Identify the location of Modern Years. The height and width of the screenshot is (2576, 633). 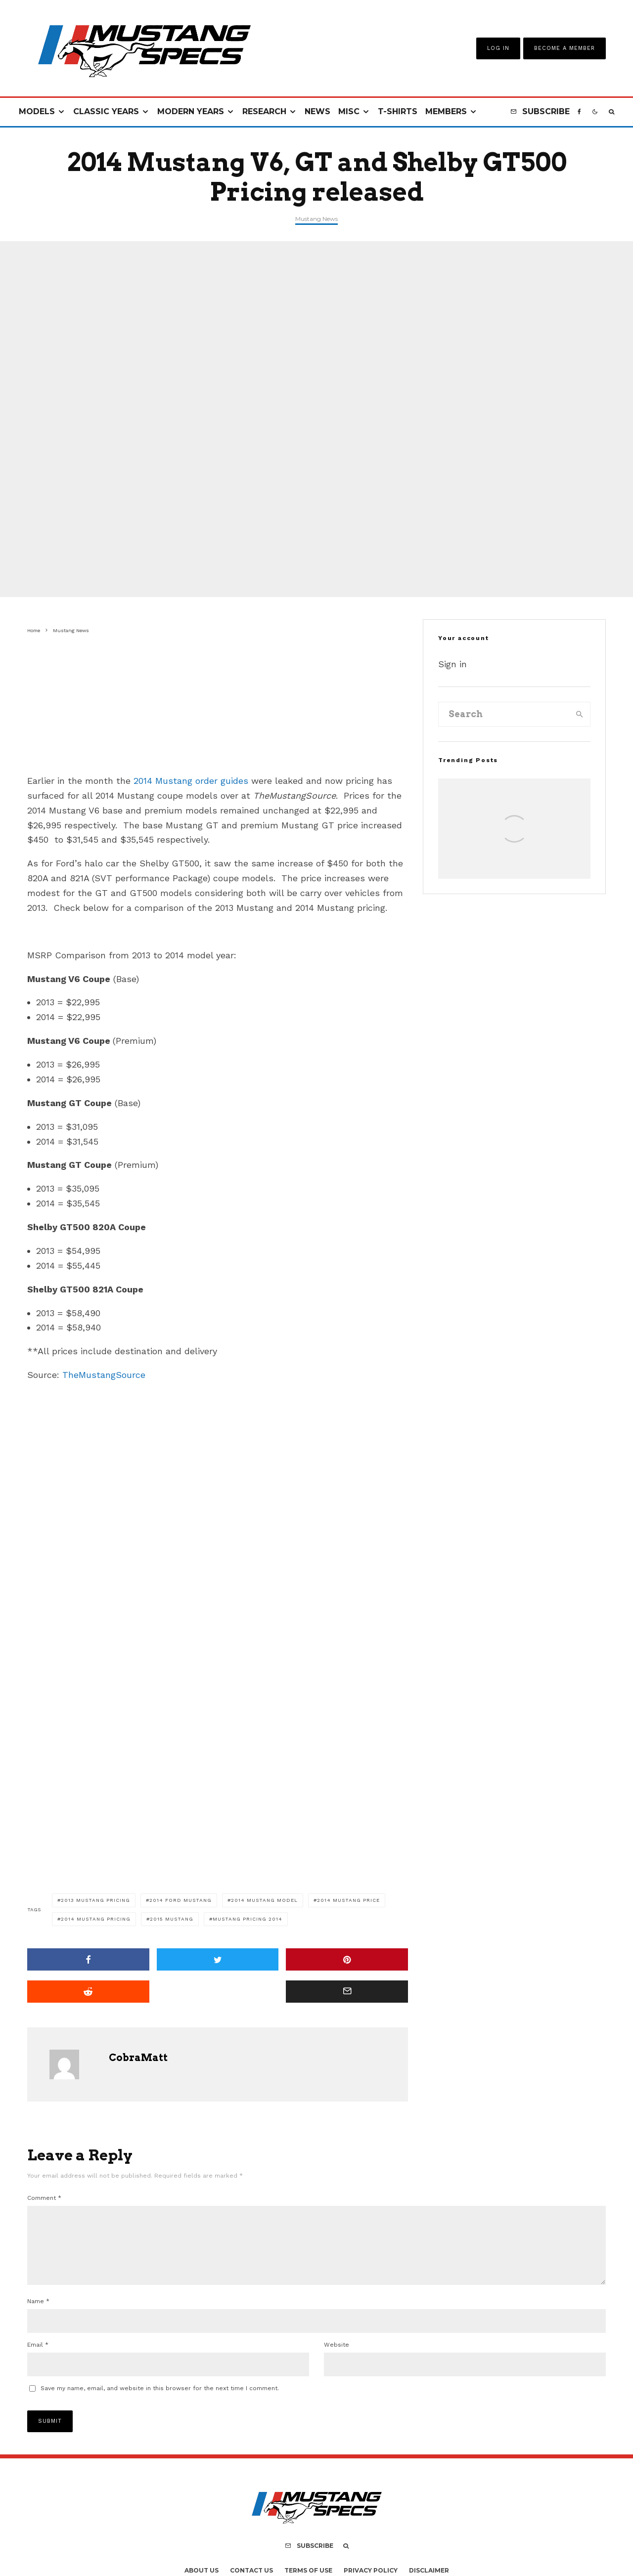
(190, 111).